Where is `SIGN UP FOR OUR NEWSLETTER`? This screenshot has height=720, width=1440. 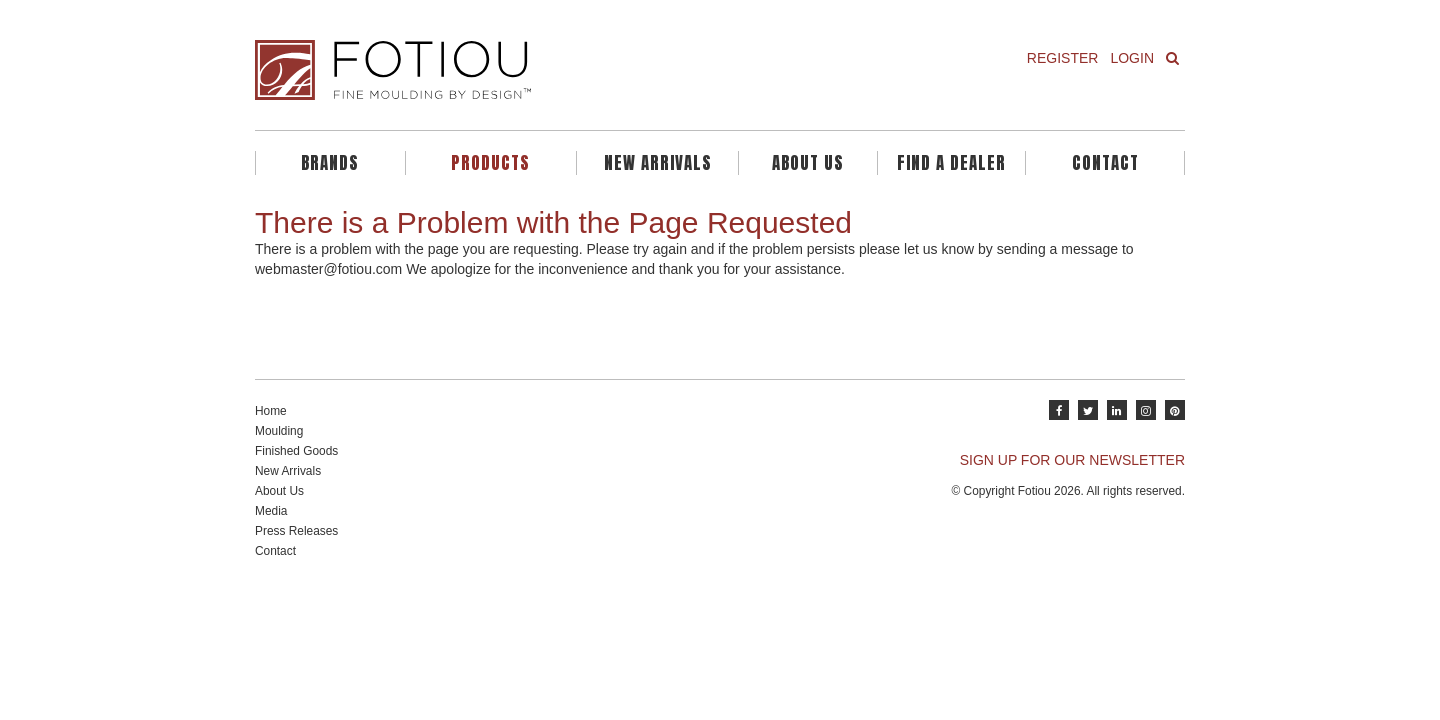 SIGN UP FOR OUR NEWSLETTER is located at coordinates (1072, 460).